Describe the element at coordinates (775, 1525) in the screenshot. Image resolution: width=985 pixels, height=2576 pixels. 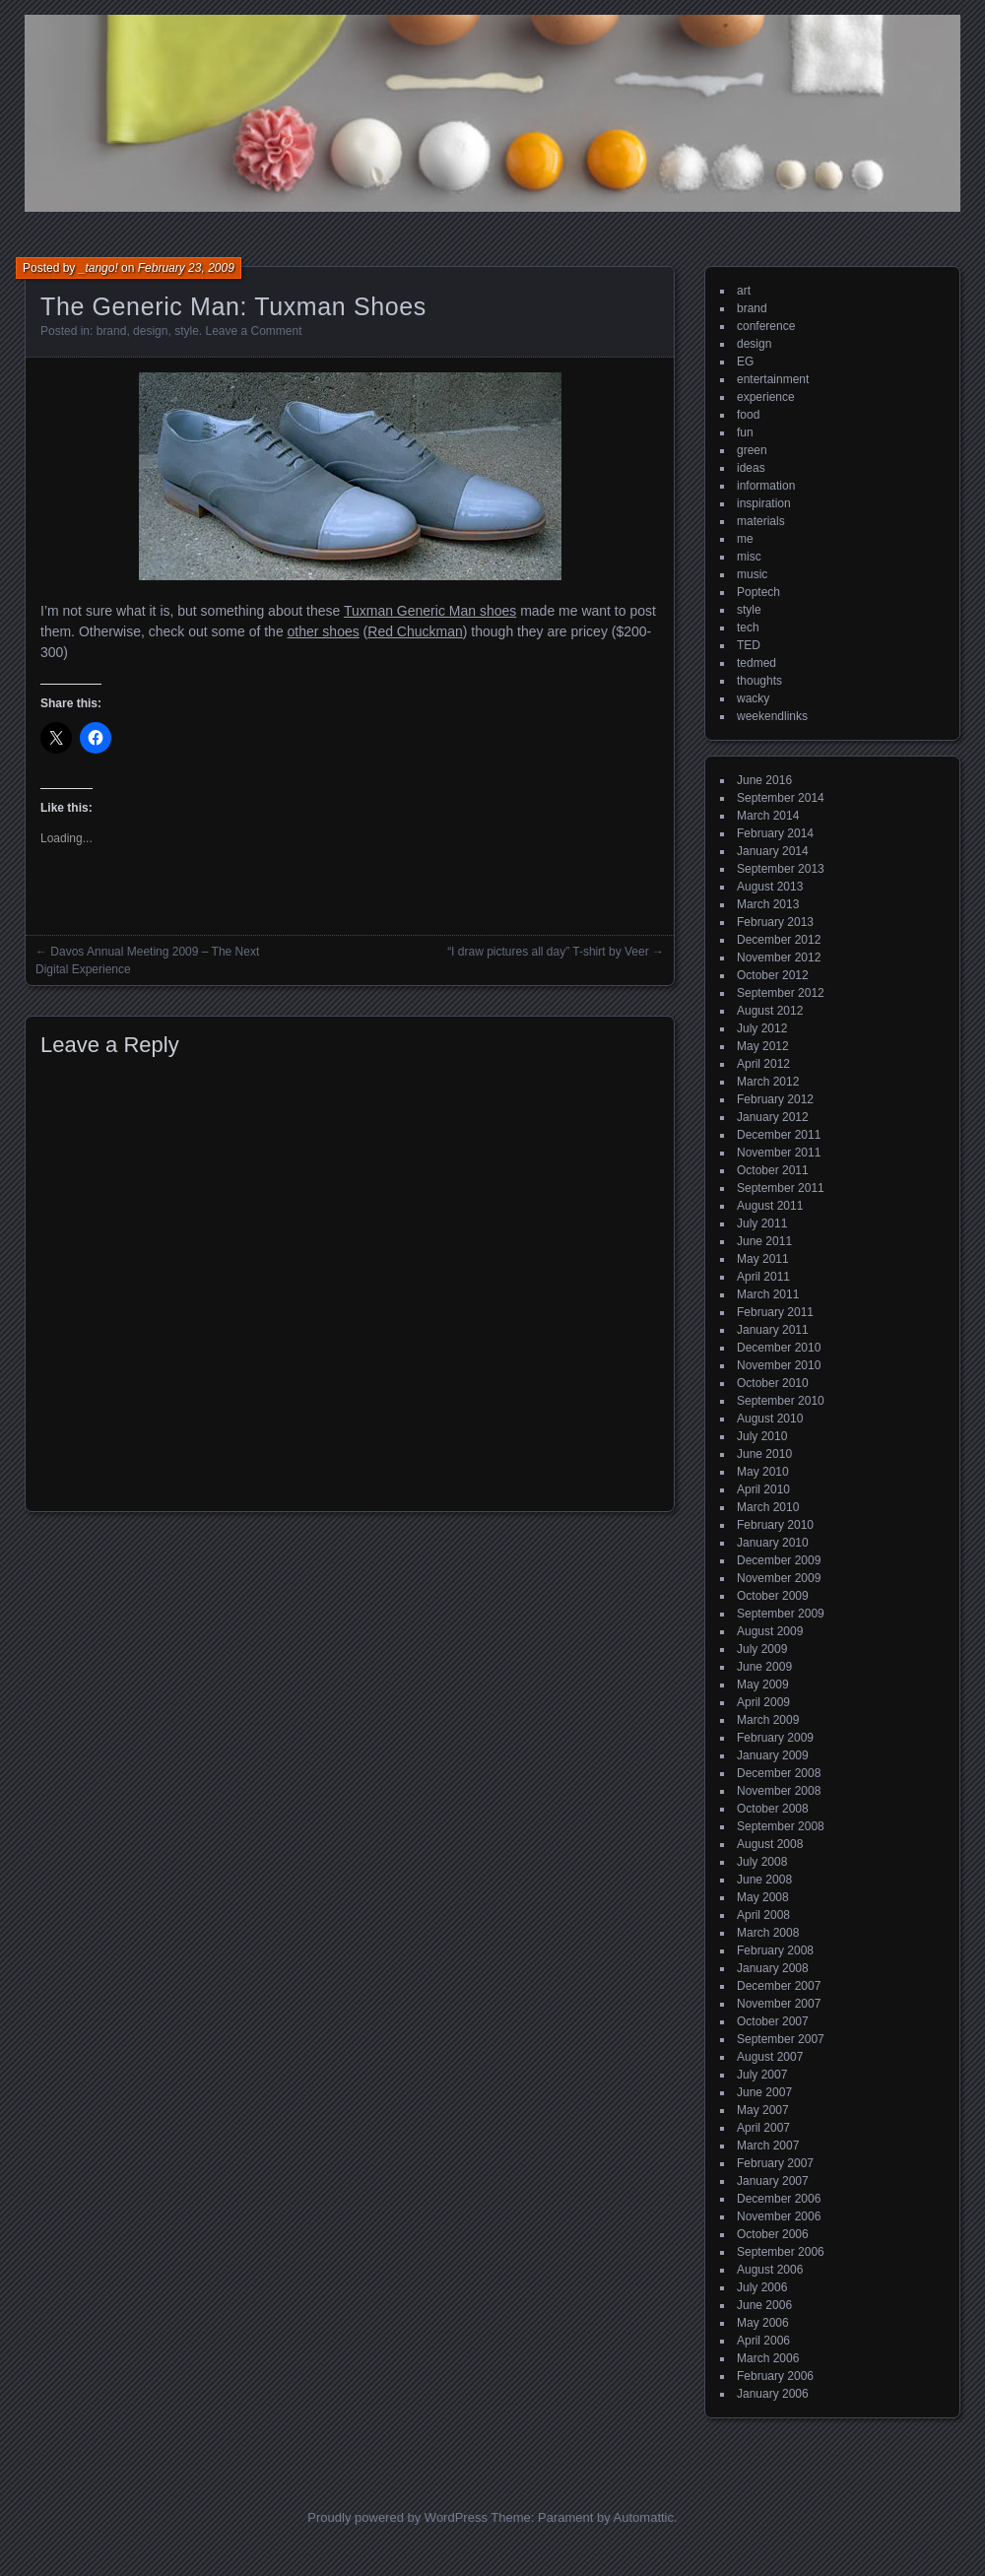
I see `February 2010` at that location.